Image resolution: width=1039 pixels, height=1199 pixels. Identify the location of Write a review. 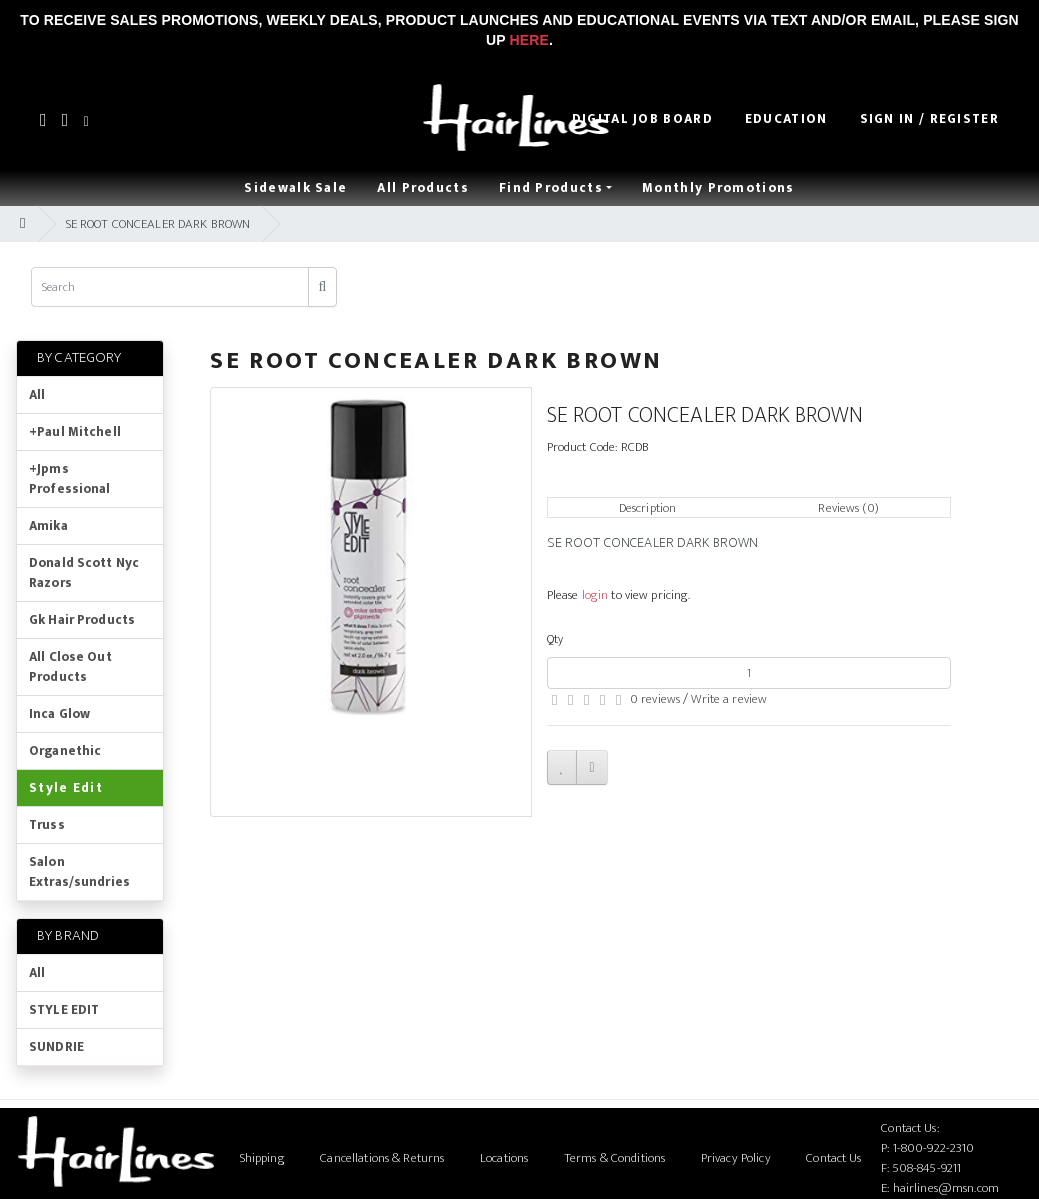
(729, 699).